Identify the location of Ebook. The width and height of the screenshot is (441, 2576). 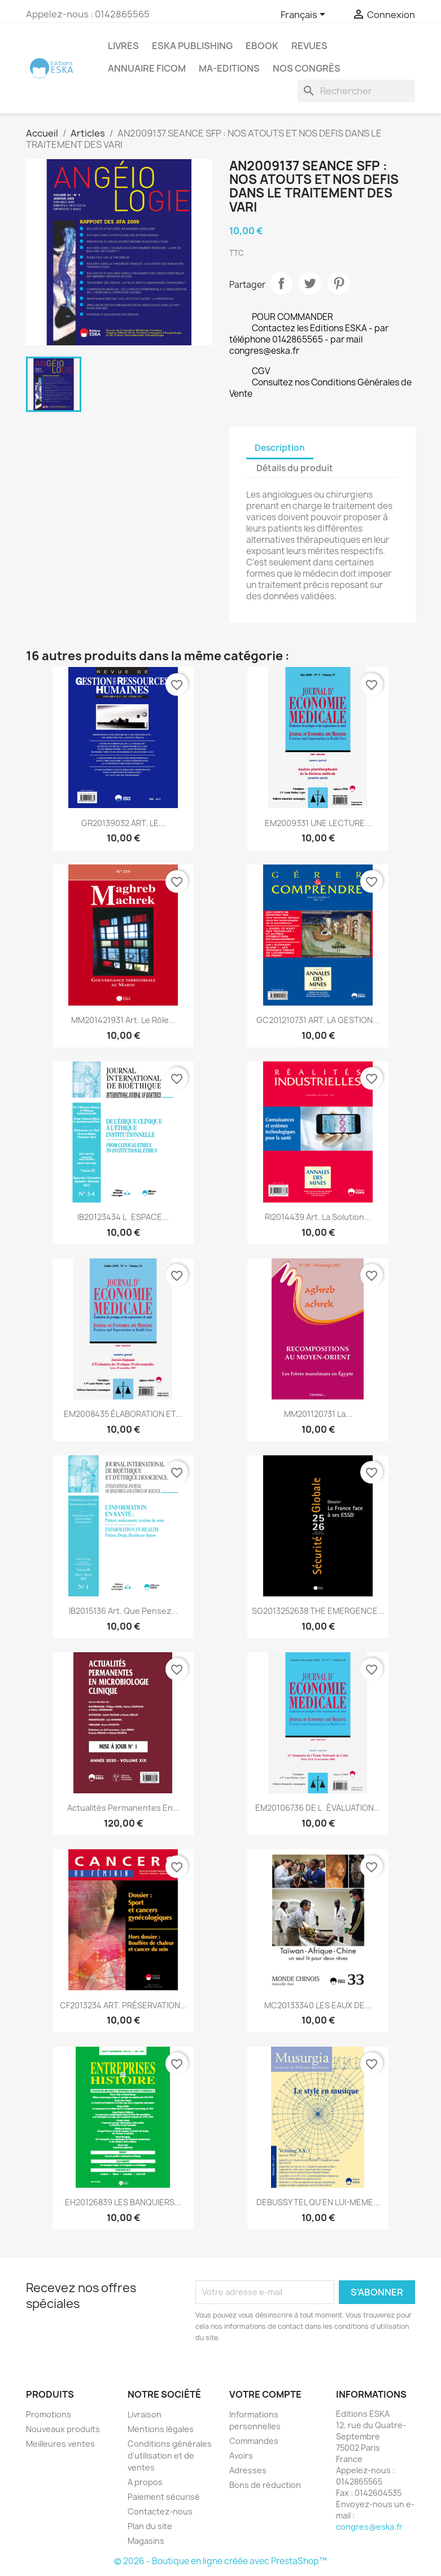
(262, 46).